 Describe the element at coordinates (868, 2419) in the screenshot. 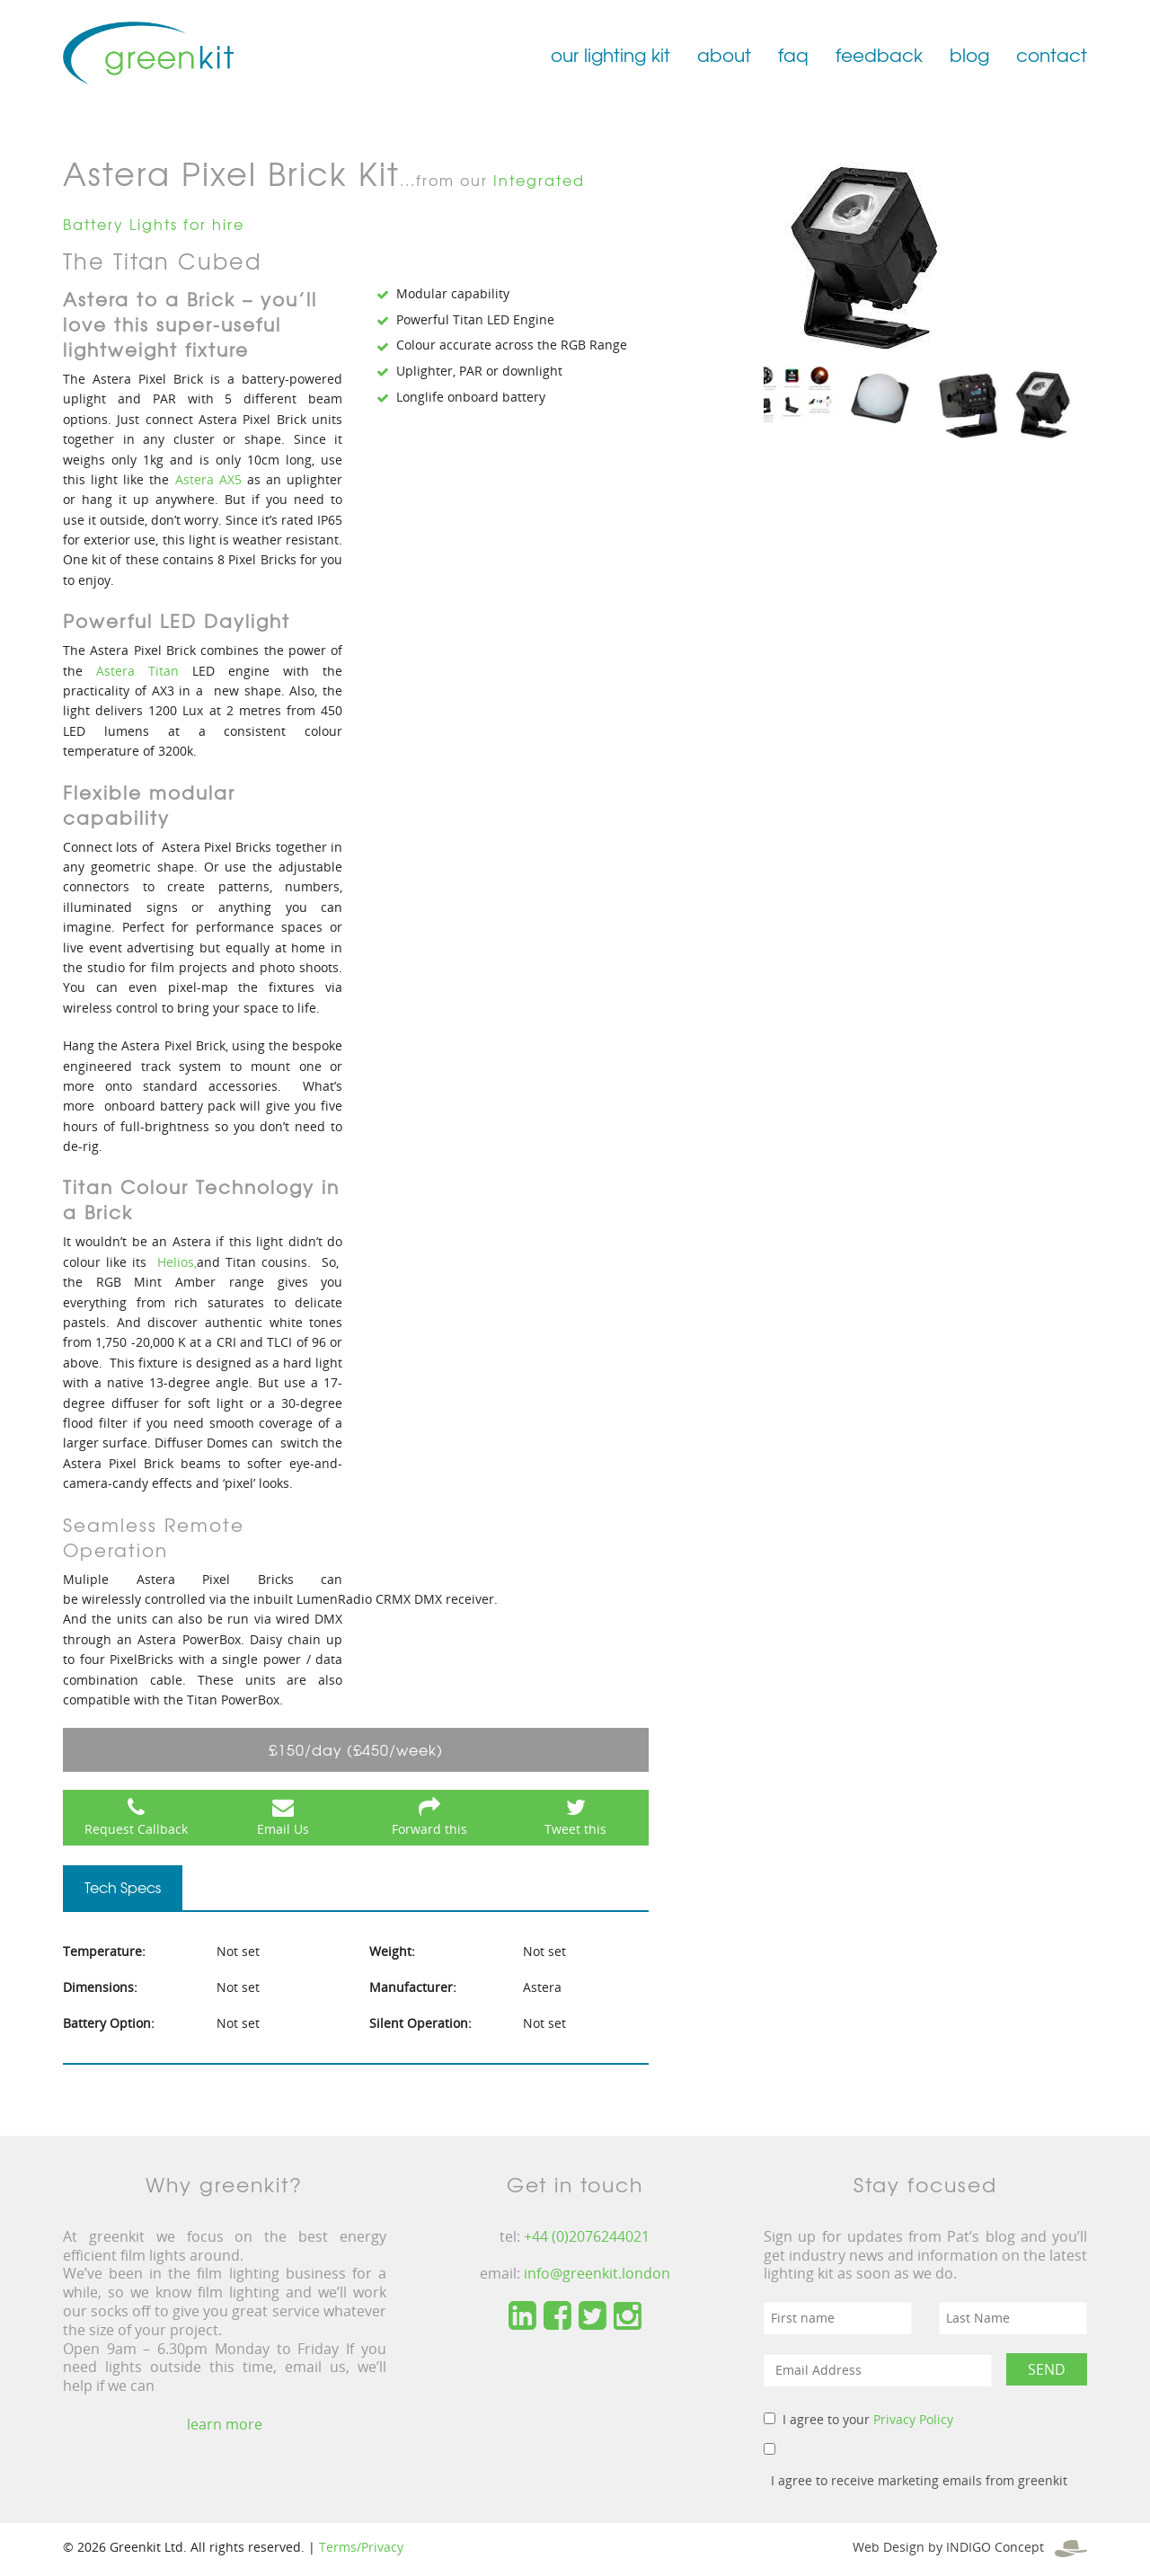

I see `I agree to your` at that location.